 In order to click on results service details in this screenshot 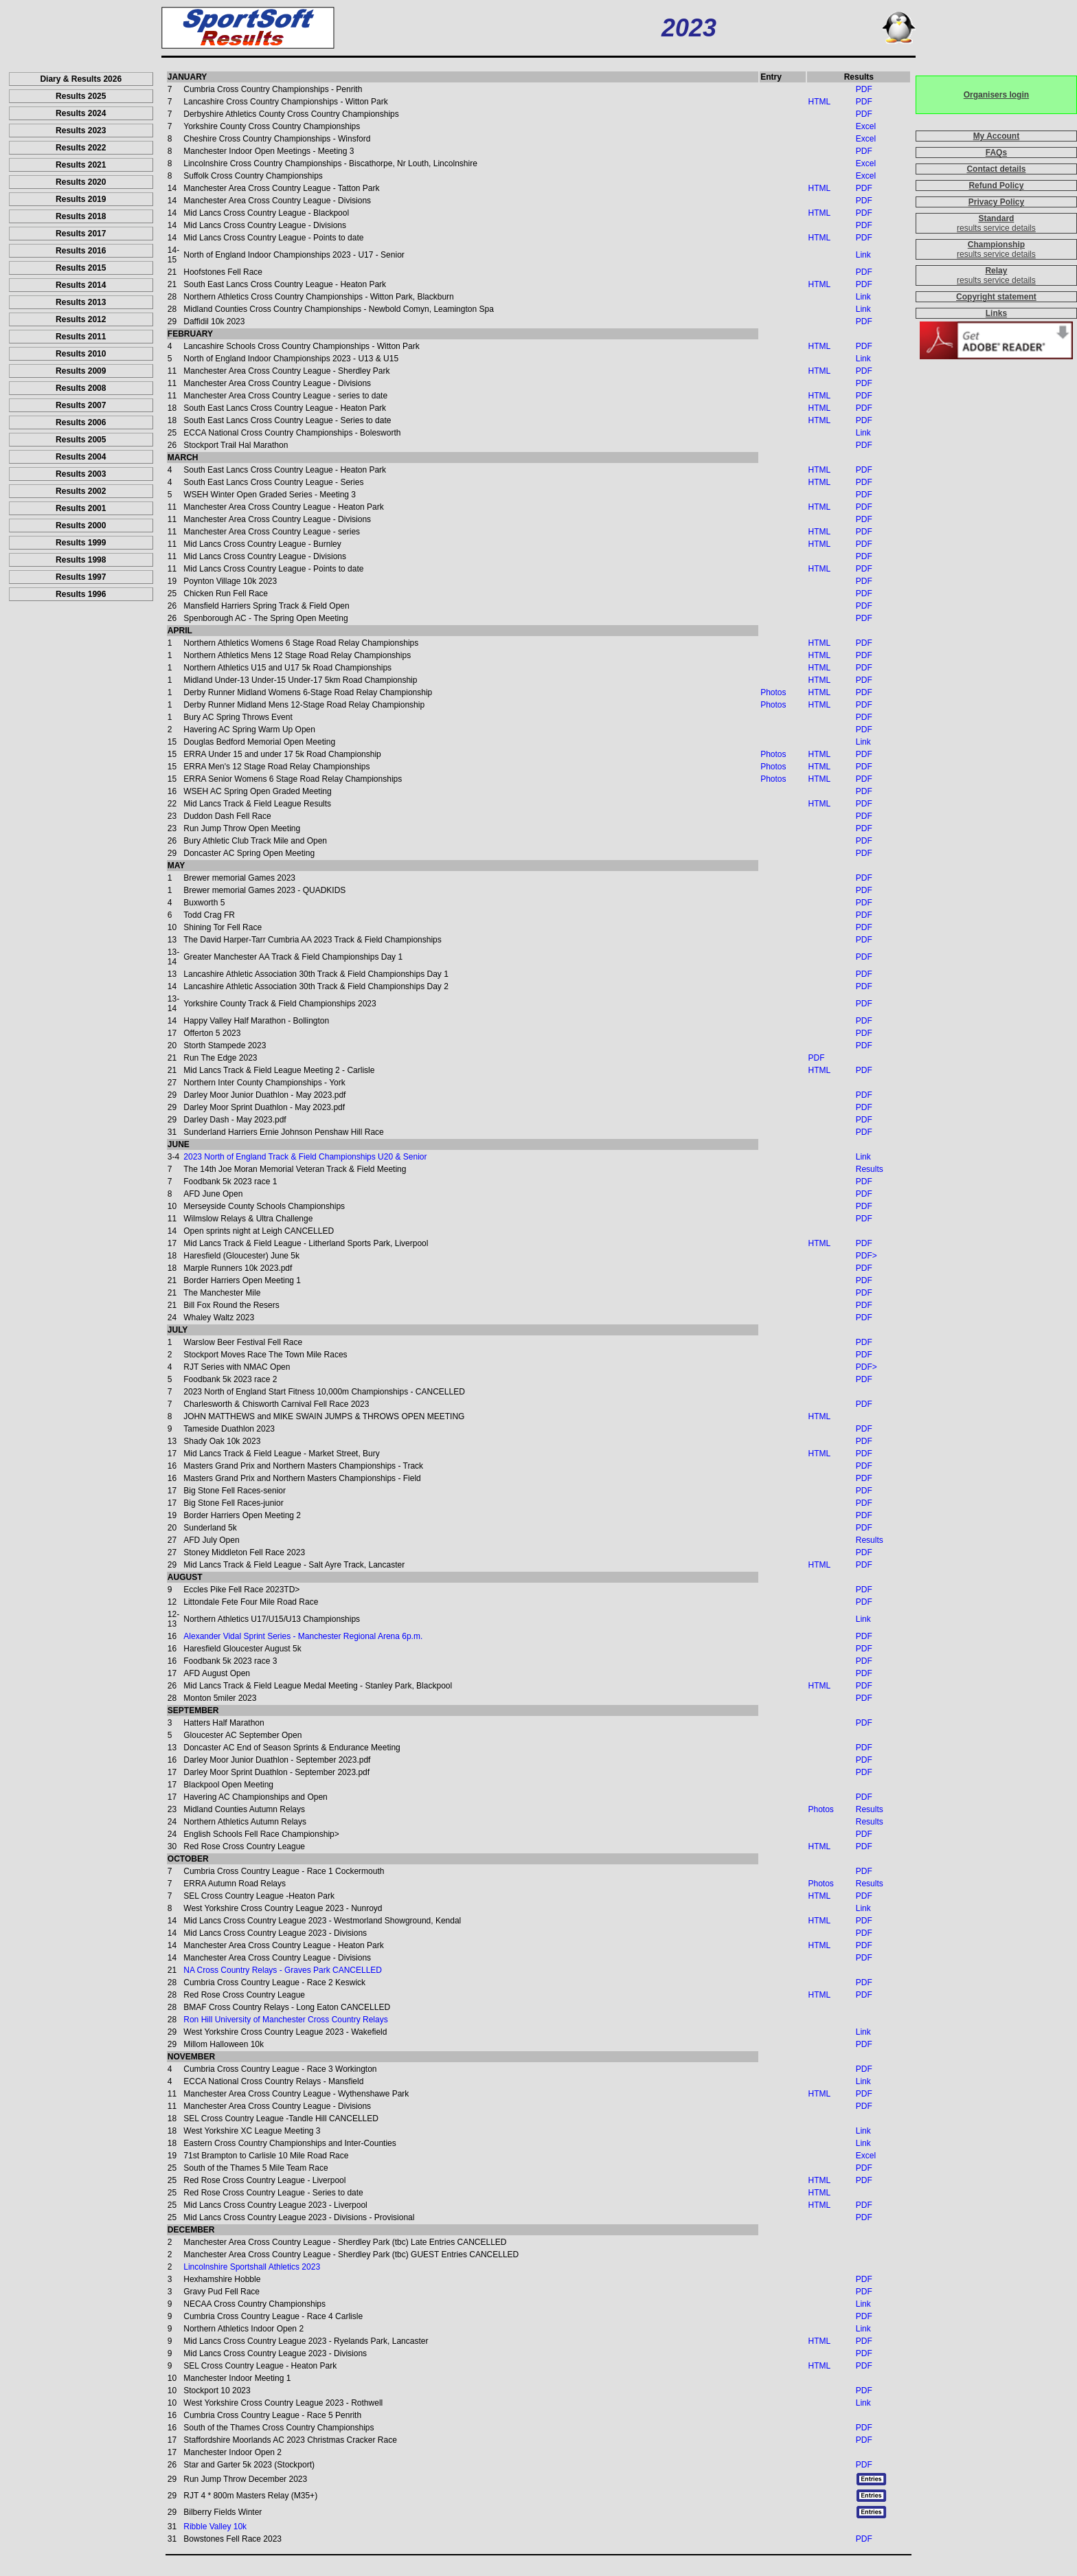, I will do `click(996, 228)`.